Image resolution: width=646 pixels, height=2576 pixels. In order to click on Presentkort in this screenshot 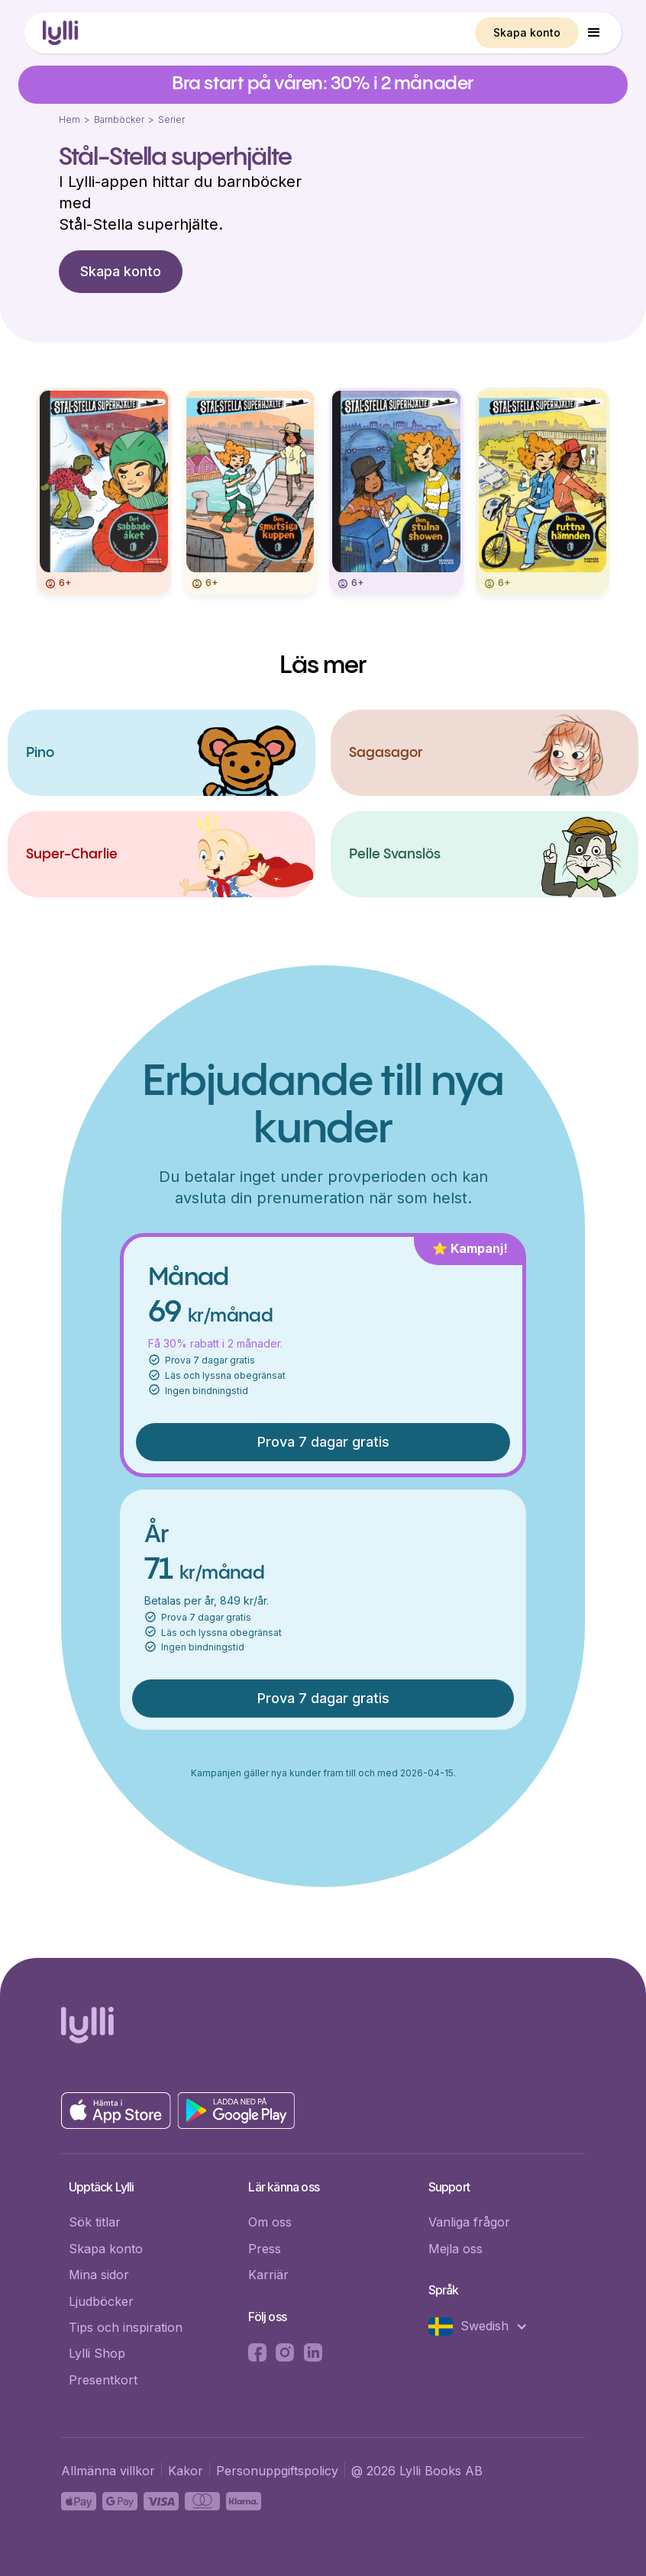, I will do `click(103, 2380)`.